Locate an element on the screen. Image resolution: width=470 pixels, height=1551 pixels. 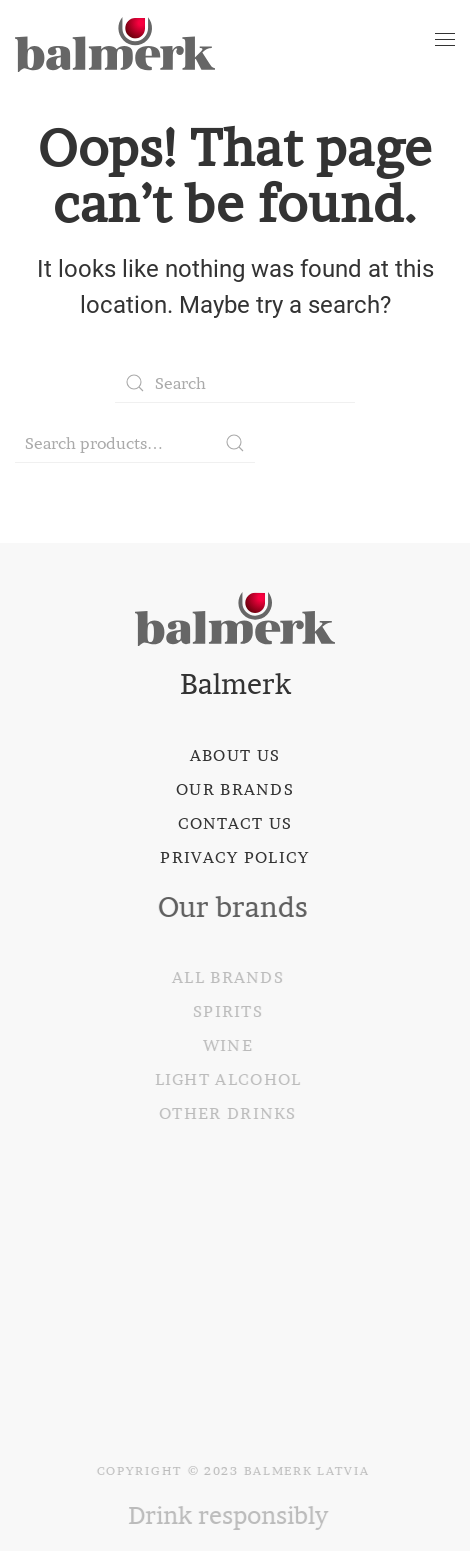
Search is located at coordinates (235, 443).